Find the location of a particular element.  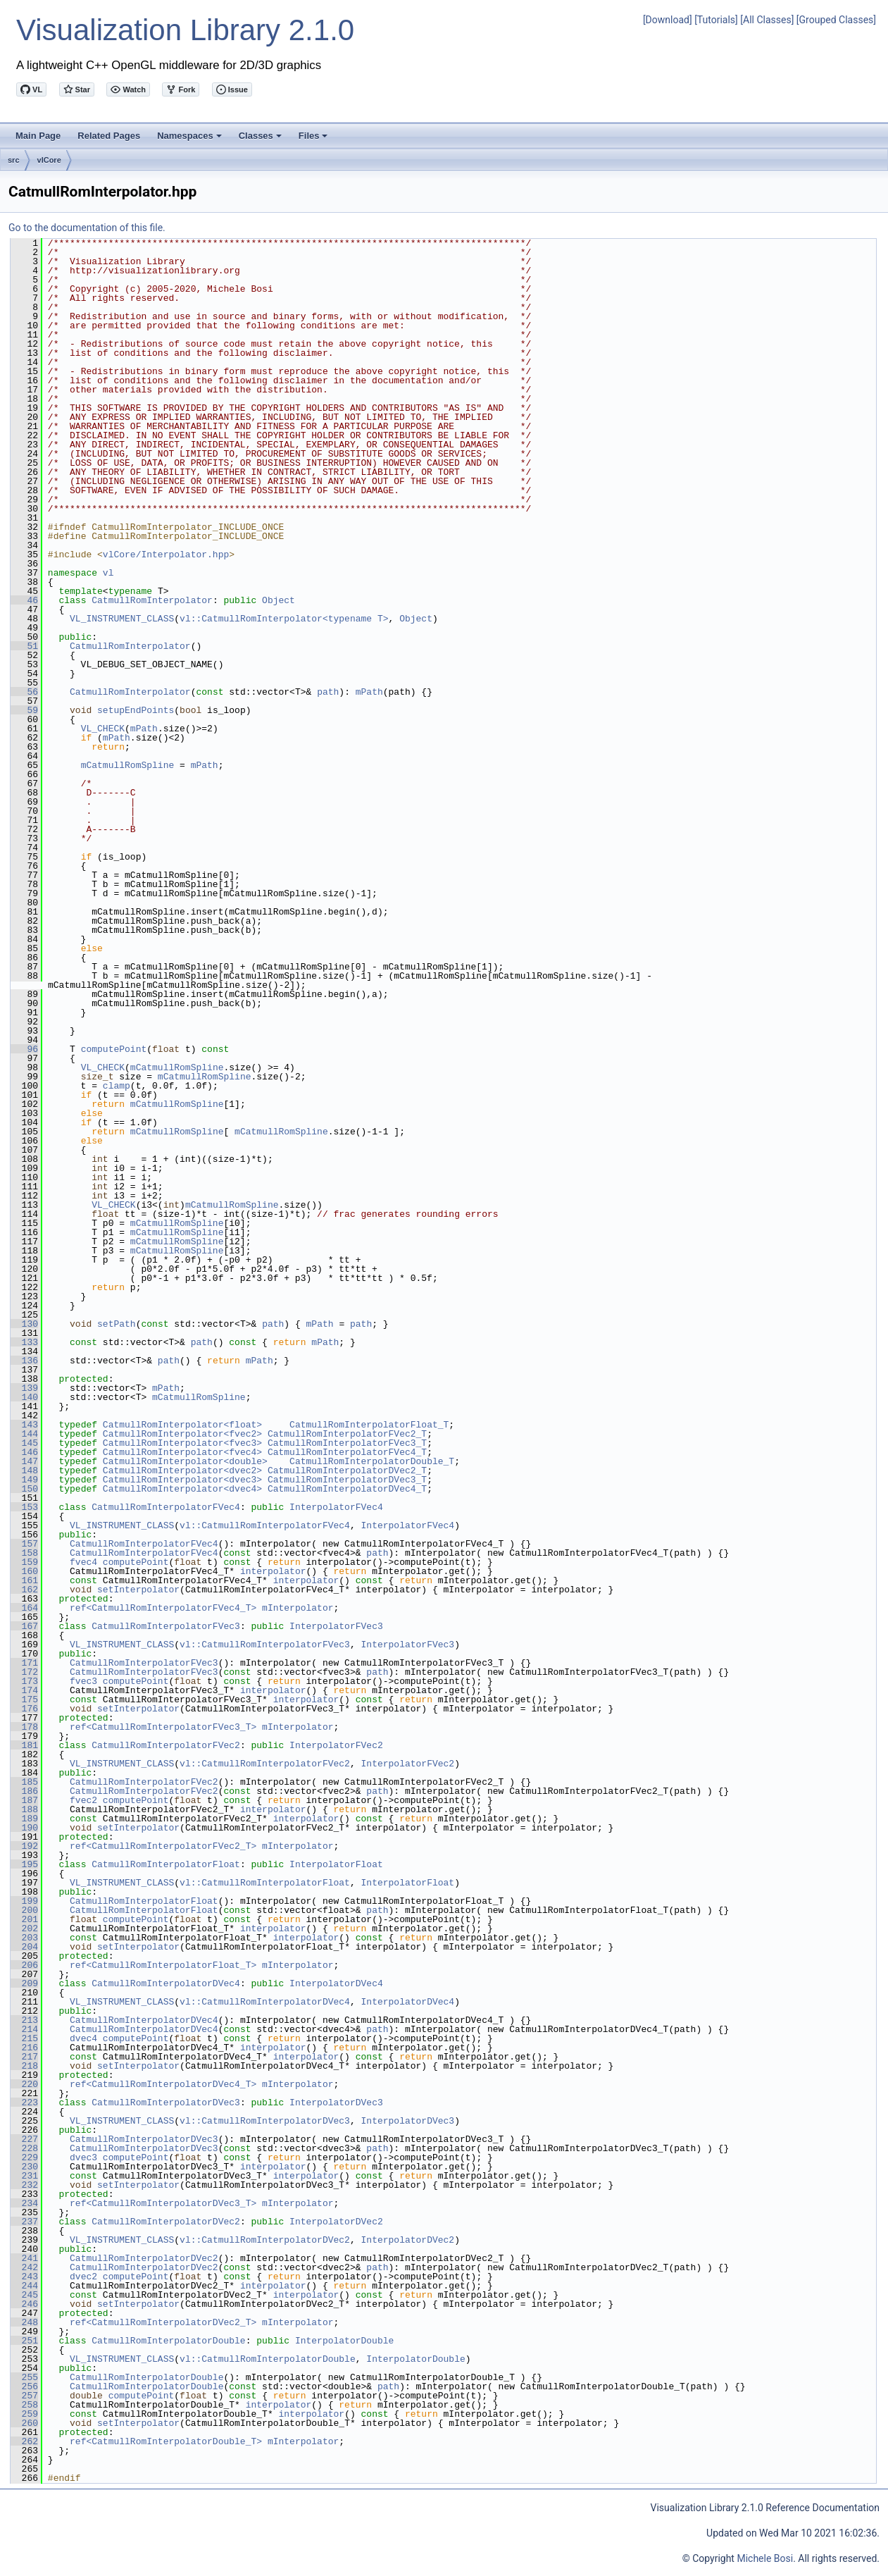

[Download] is located at coordinates (667, 19).